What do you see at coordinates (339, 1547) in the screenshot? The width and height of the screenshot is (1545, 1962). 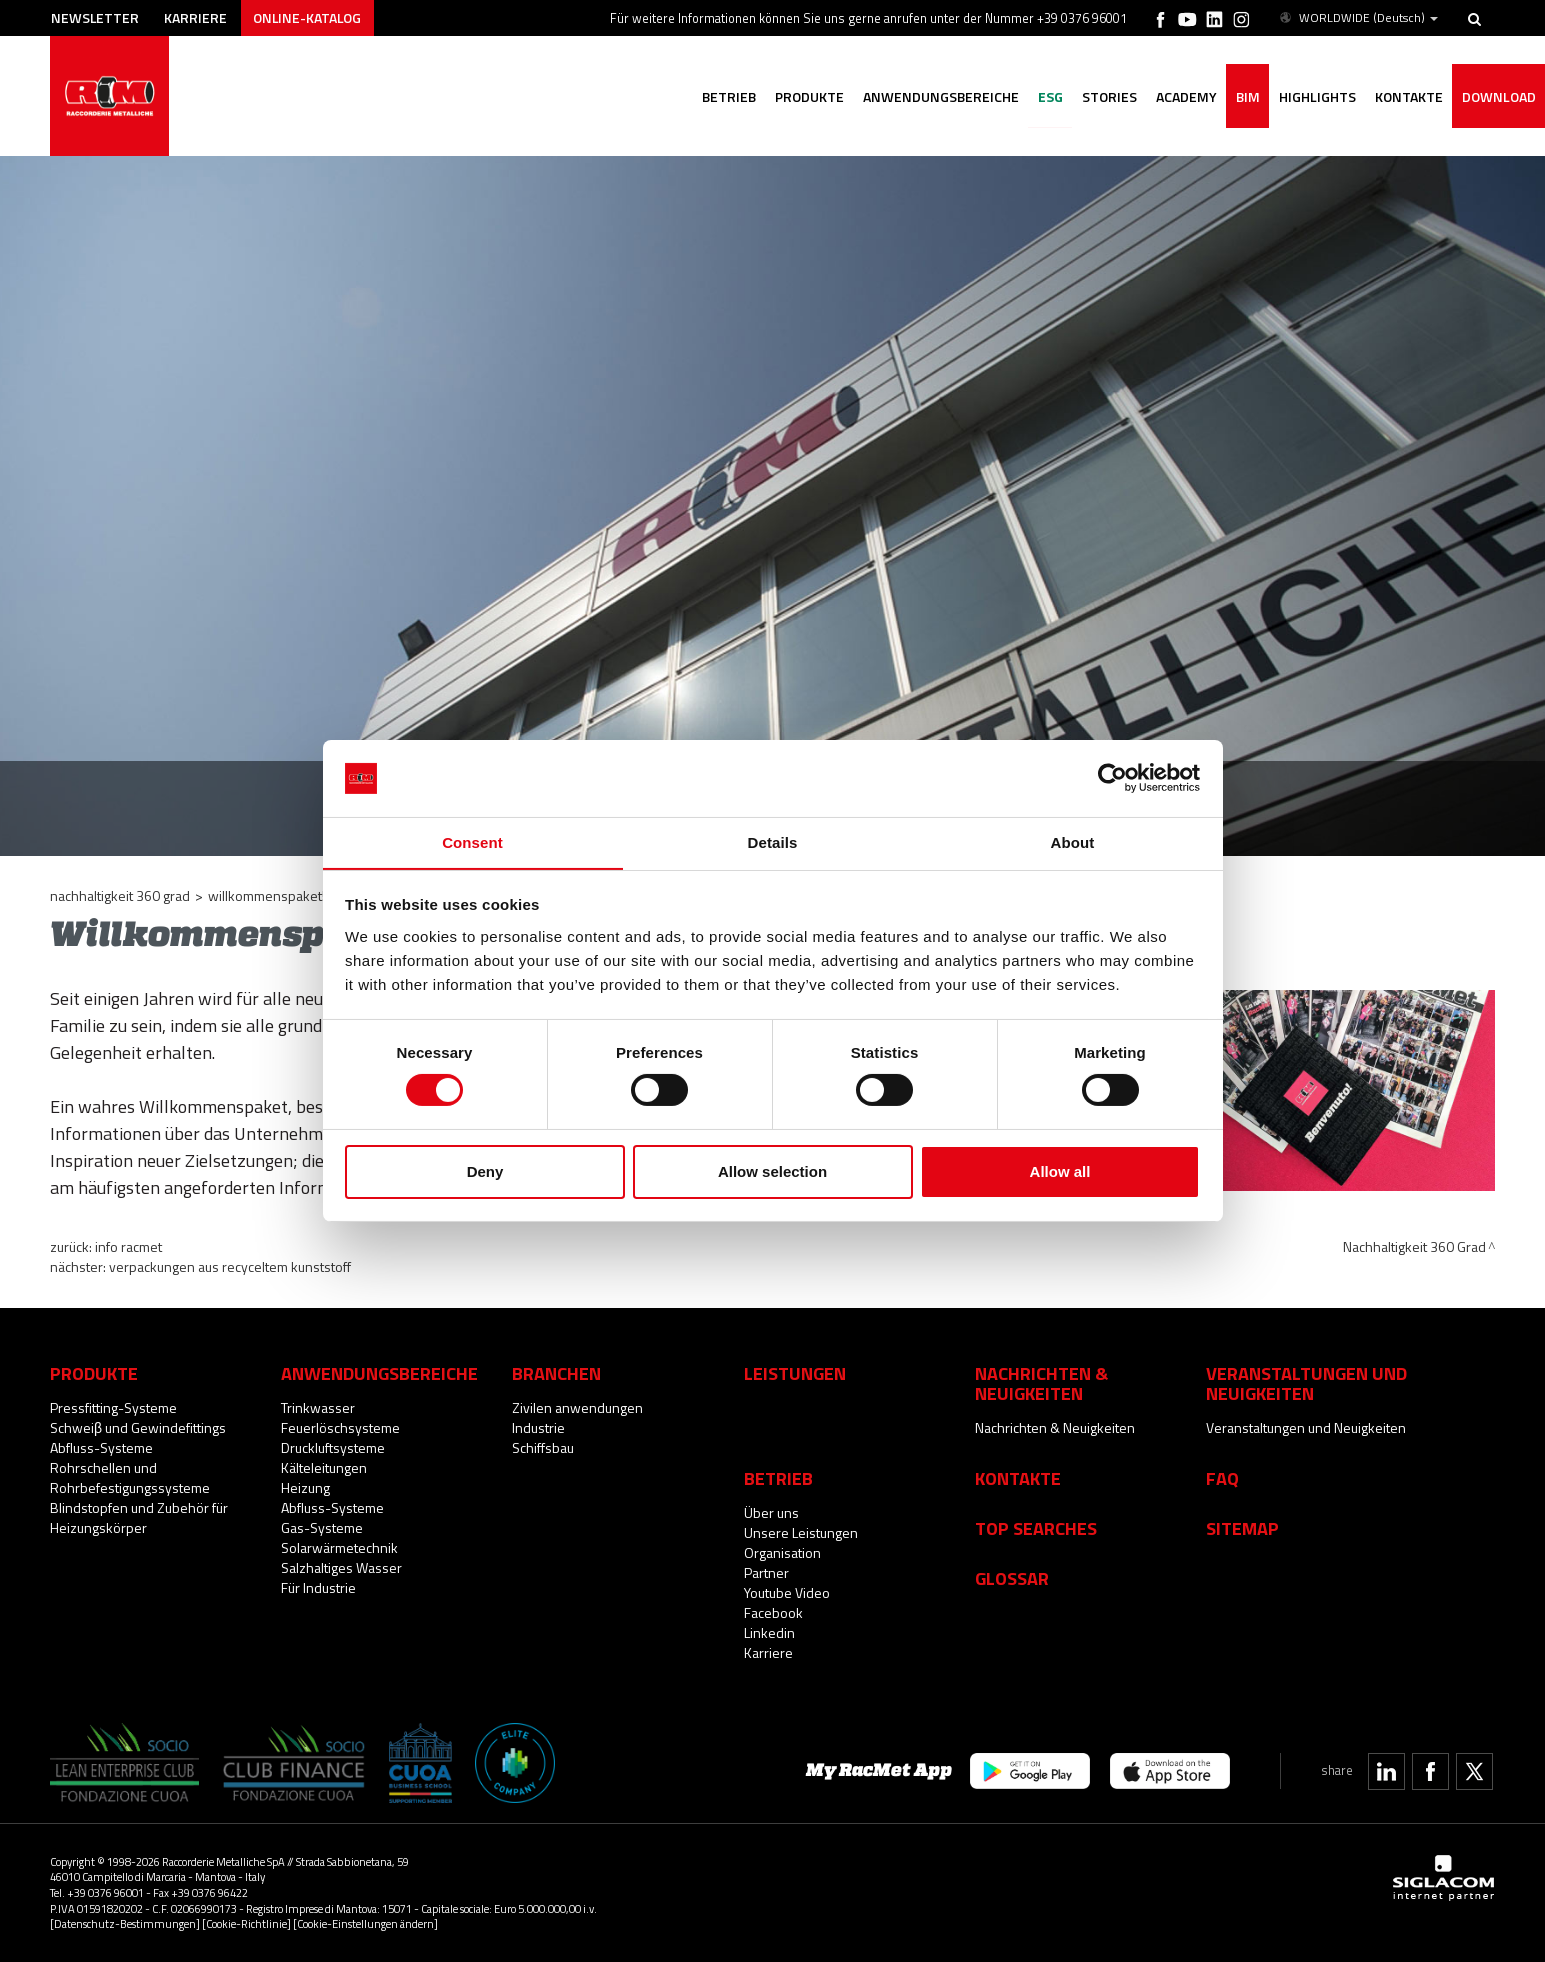 I see `Solarwärmetechnik` at bounding box center [339, 1547].